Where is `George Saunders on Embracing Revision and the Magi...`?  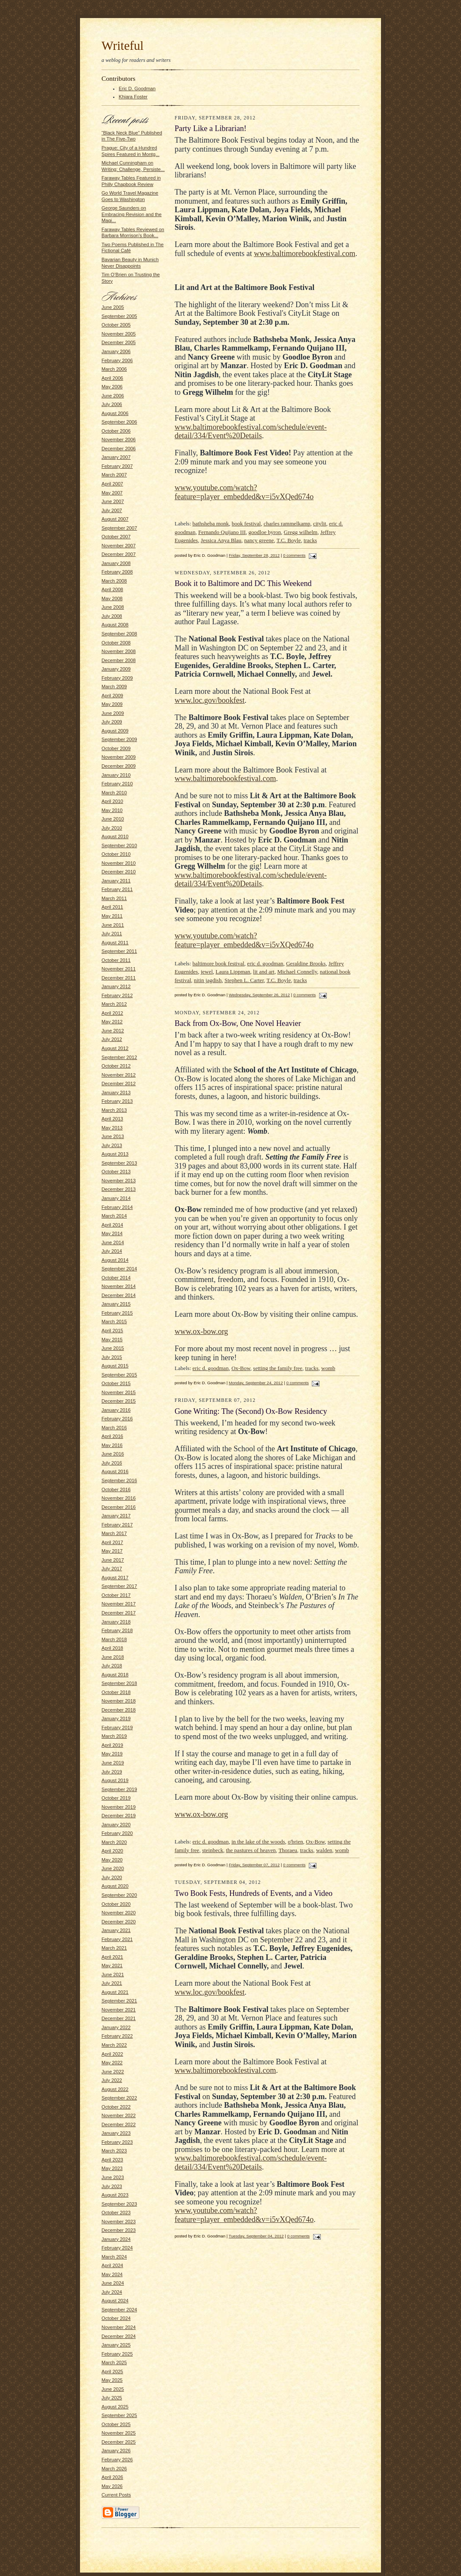
George Saunders on Embracing Revision and the Magi... is located at coordinates (131, 214).